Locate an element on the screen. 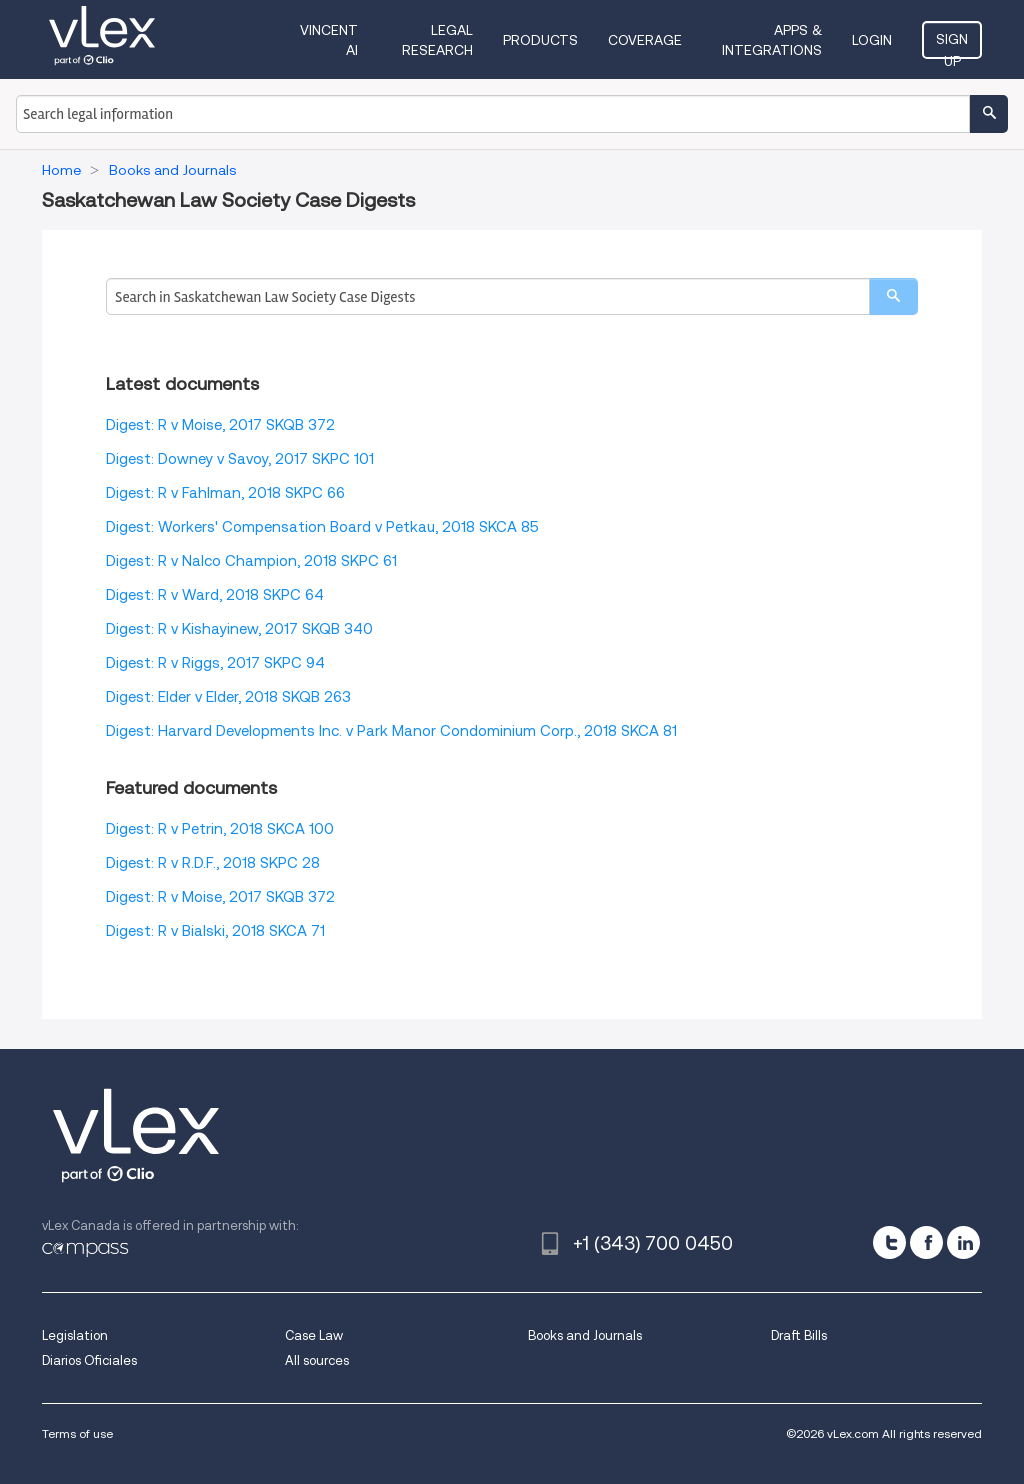  Books and Journals is located at coordinates (585, 1335).